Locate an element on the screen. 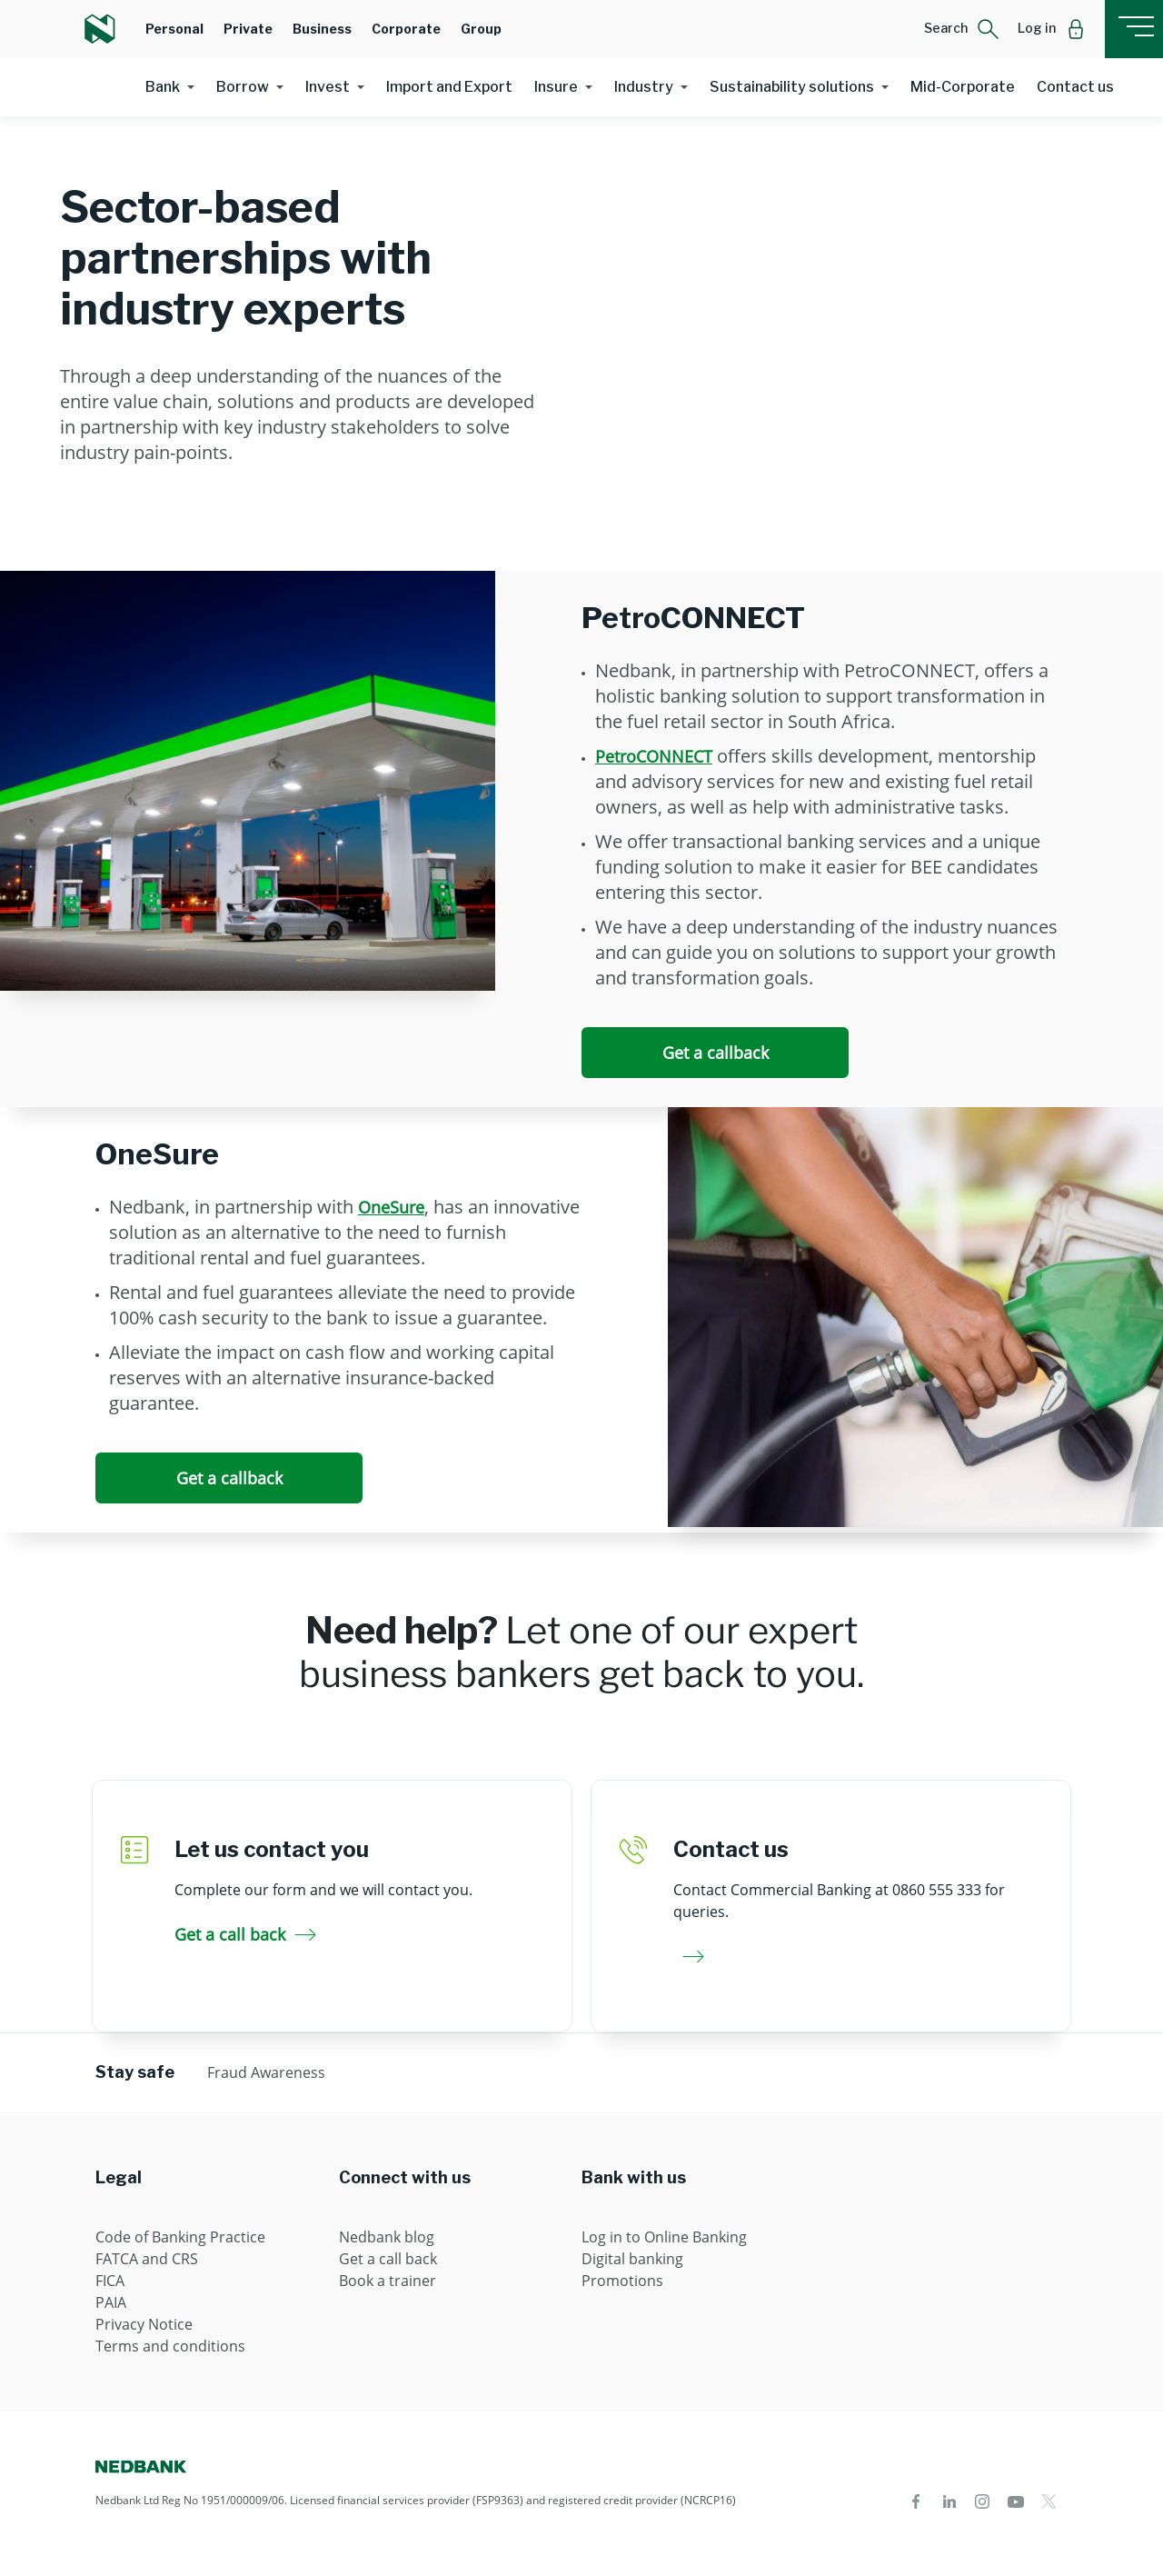 Image resolution: width=1163 pixels, height=2576 pixels. Borrow [button] is located at coordinates (242, 86).